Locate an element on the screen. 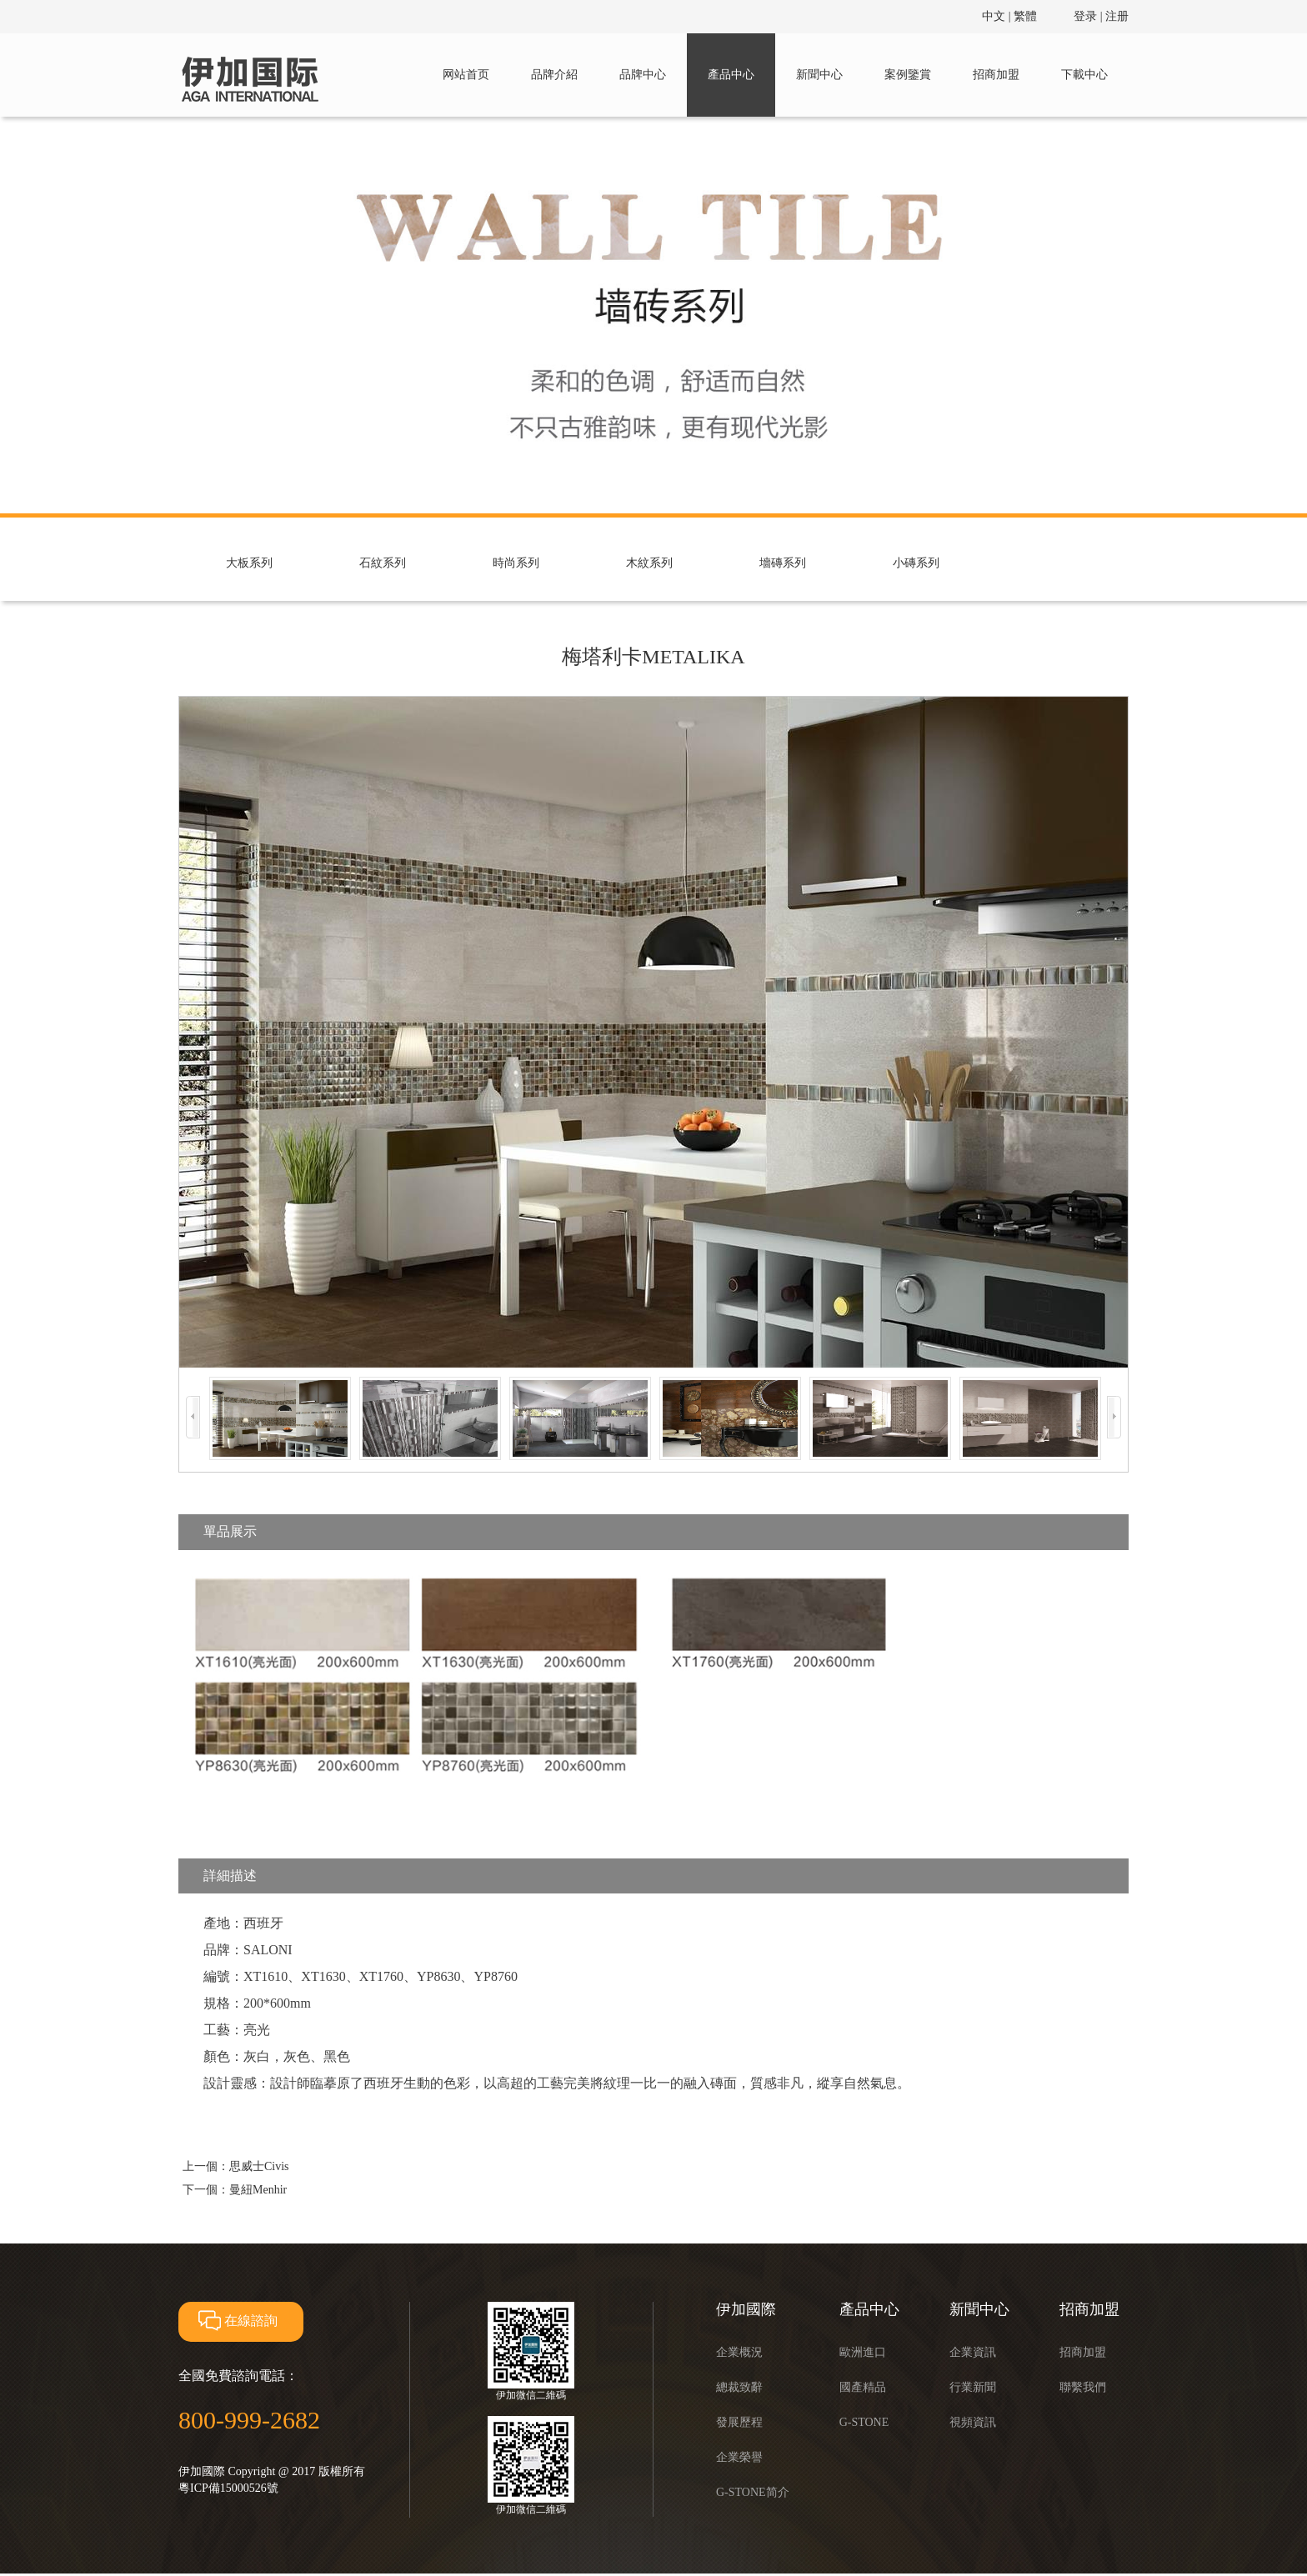 This screenshot has height=2576, width=1307. 木紋系列 is located at coordinates (649, 563).